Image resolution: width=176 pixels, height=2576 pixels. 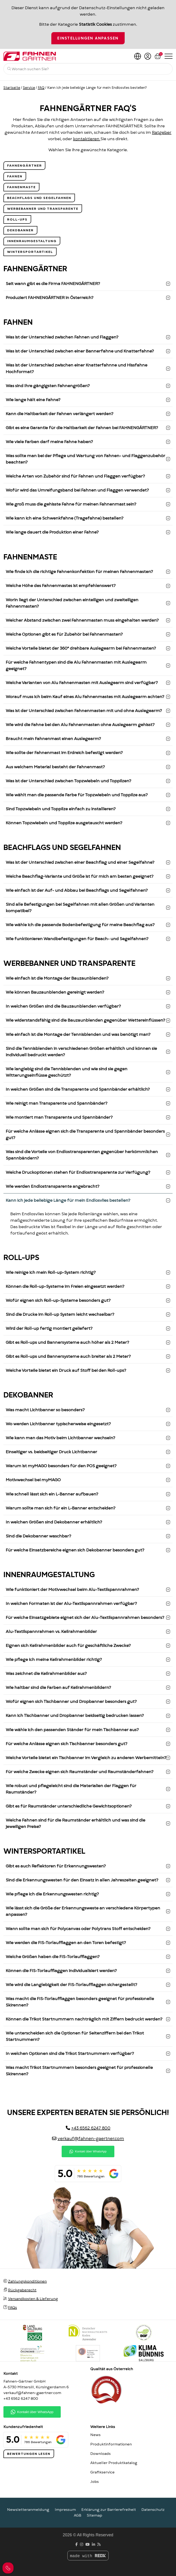 What do you see at coordinates (53, 738) in the screenshot?
I see `Braucht mein Fahnenmast einen Auslegearm? [button]` at bounding box center [53, 738].